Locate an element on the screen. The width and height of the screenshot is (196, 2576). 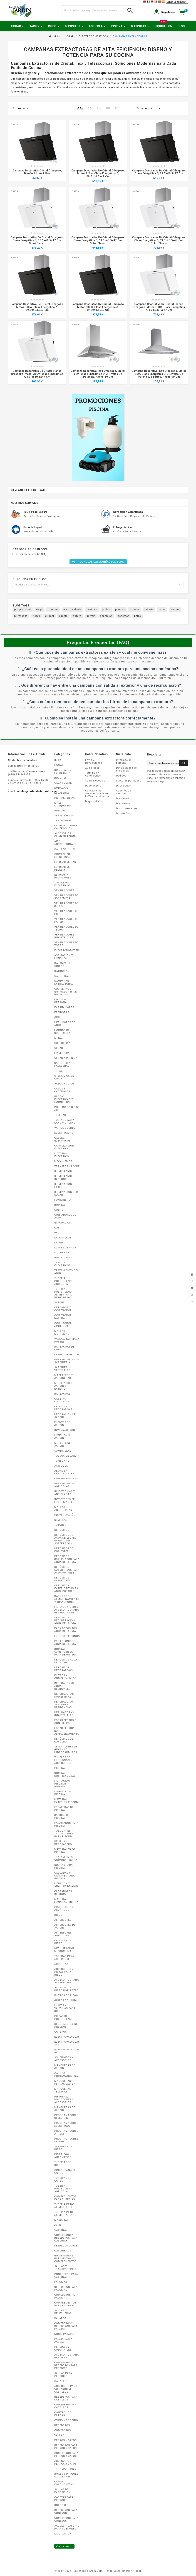
DEPOSITOS AGUA DE LLUVIA is located at coordinates (65, 1661).